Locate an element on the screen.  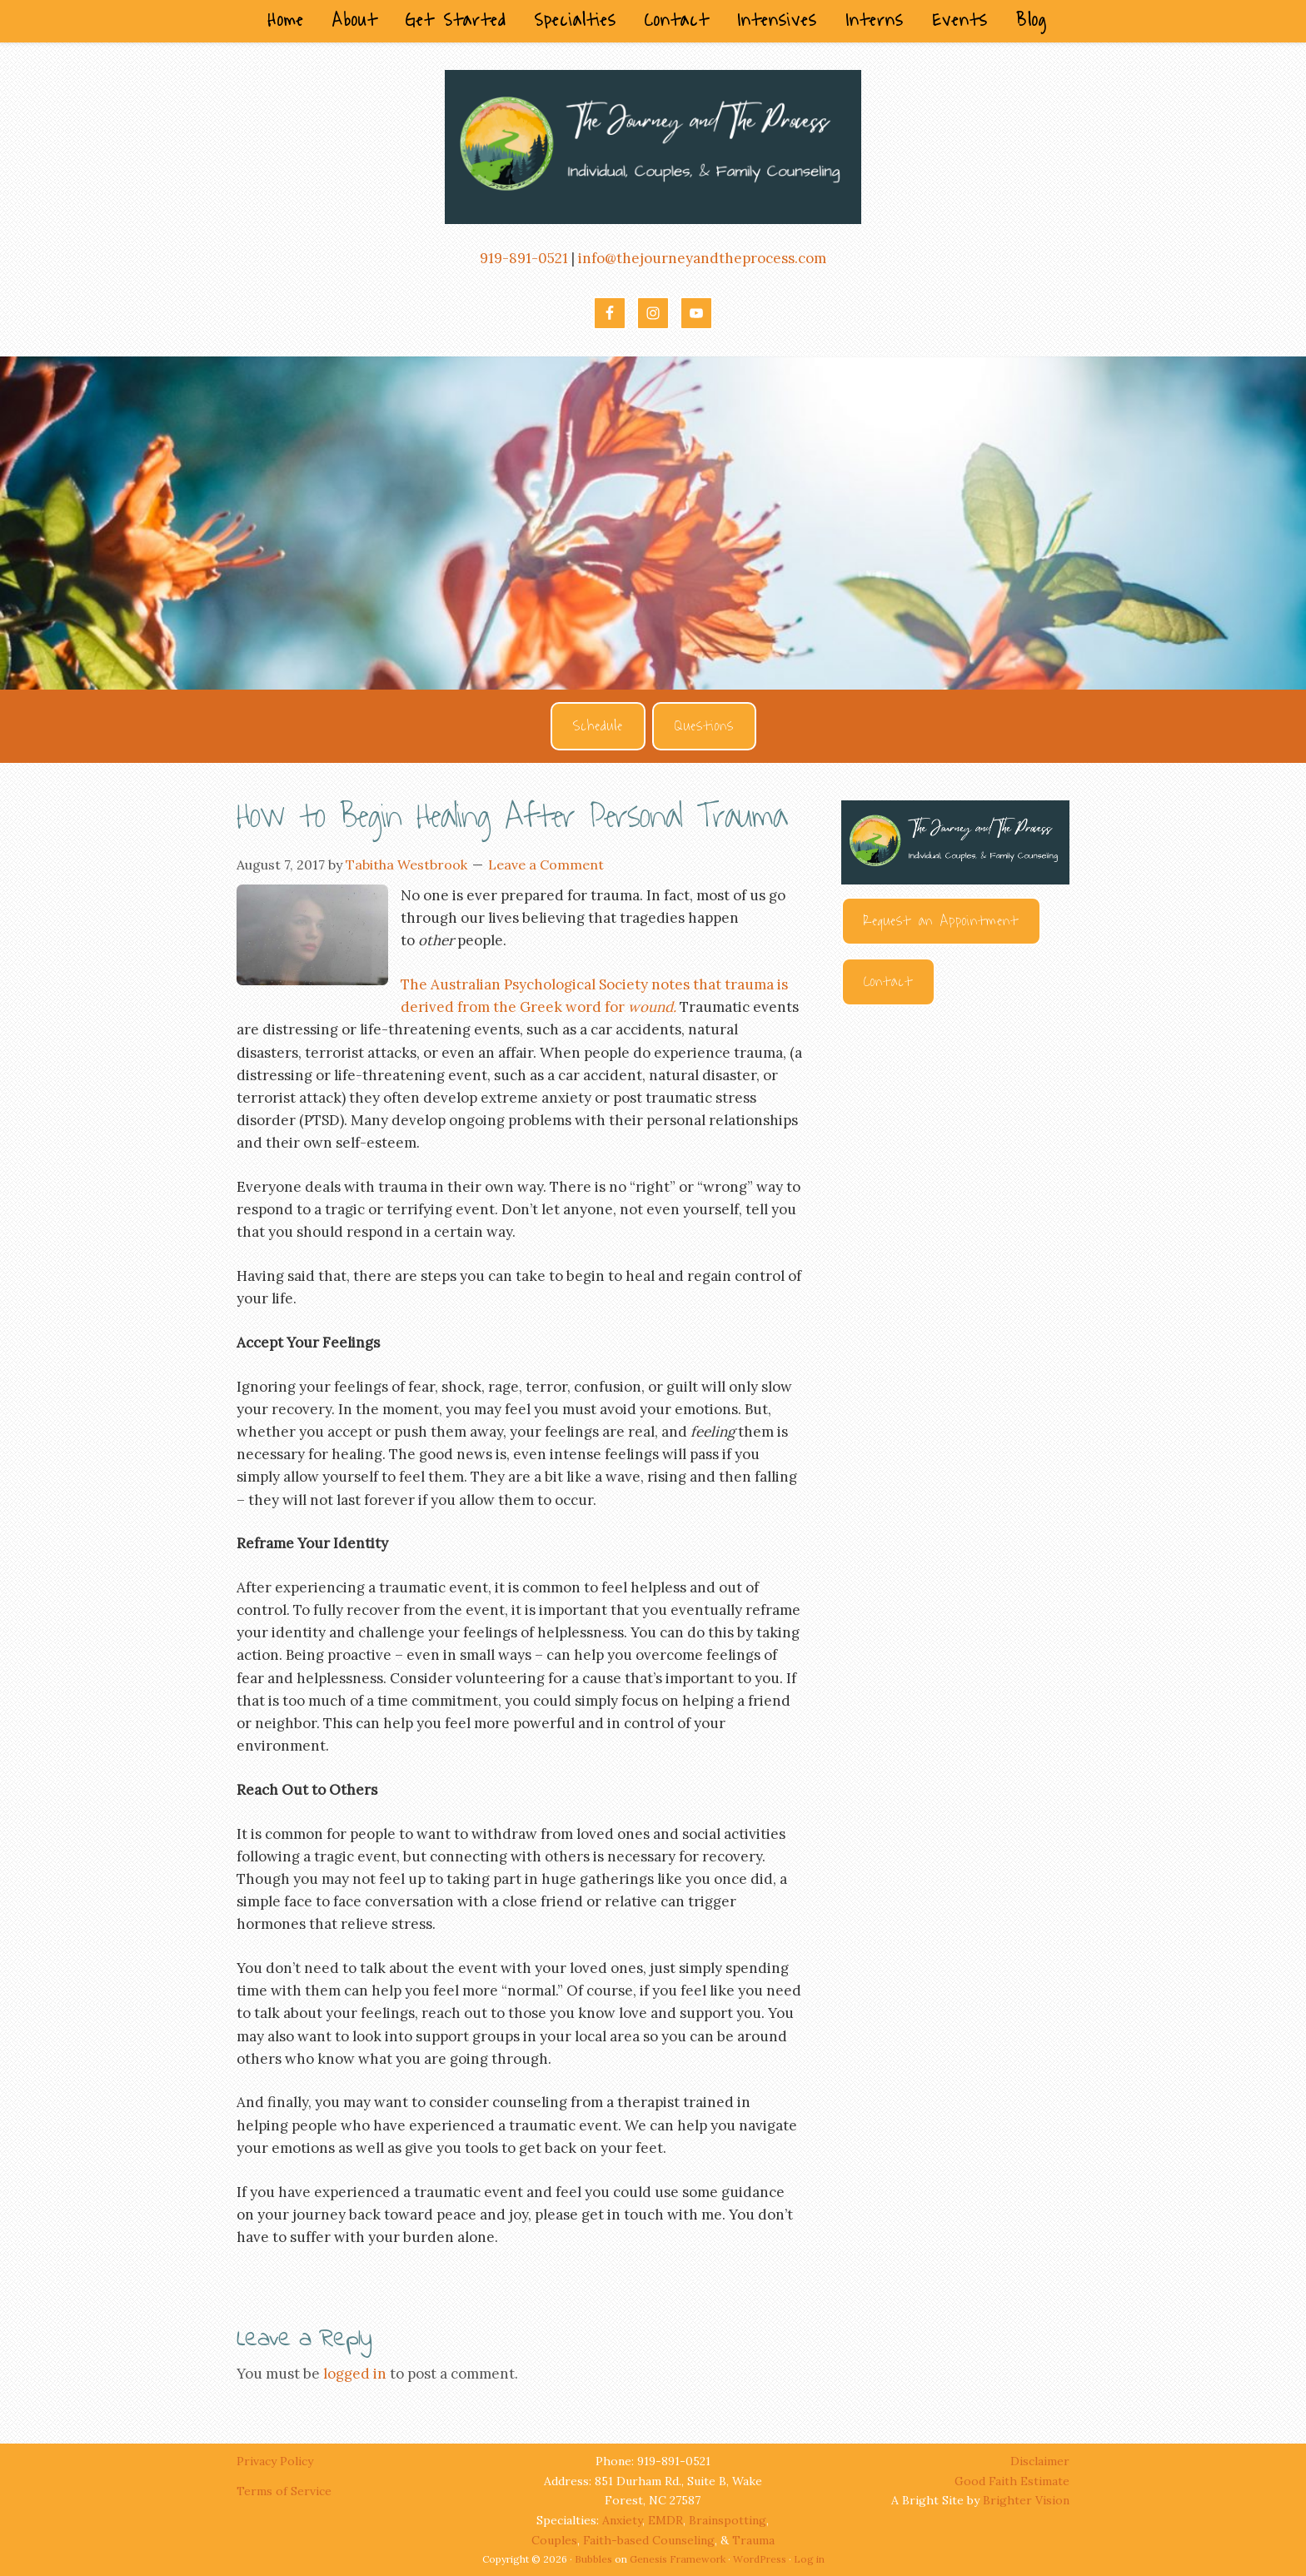
Brighter Vision is located at coordinates (1026, 2500).